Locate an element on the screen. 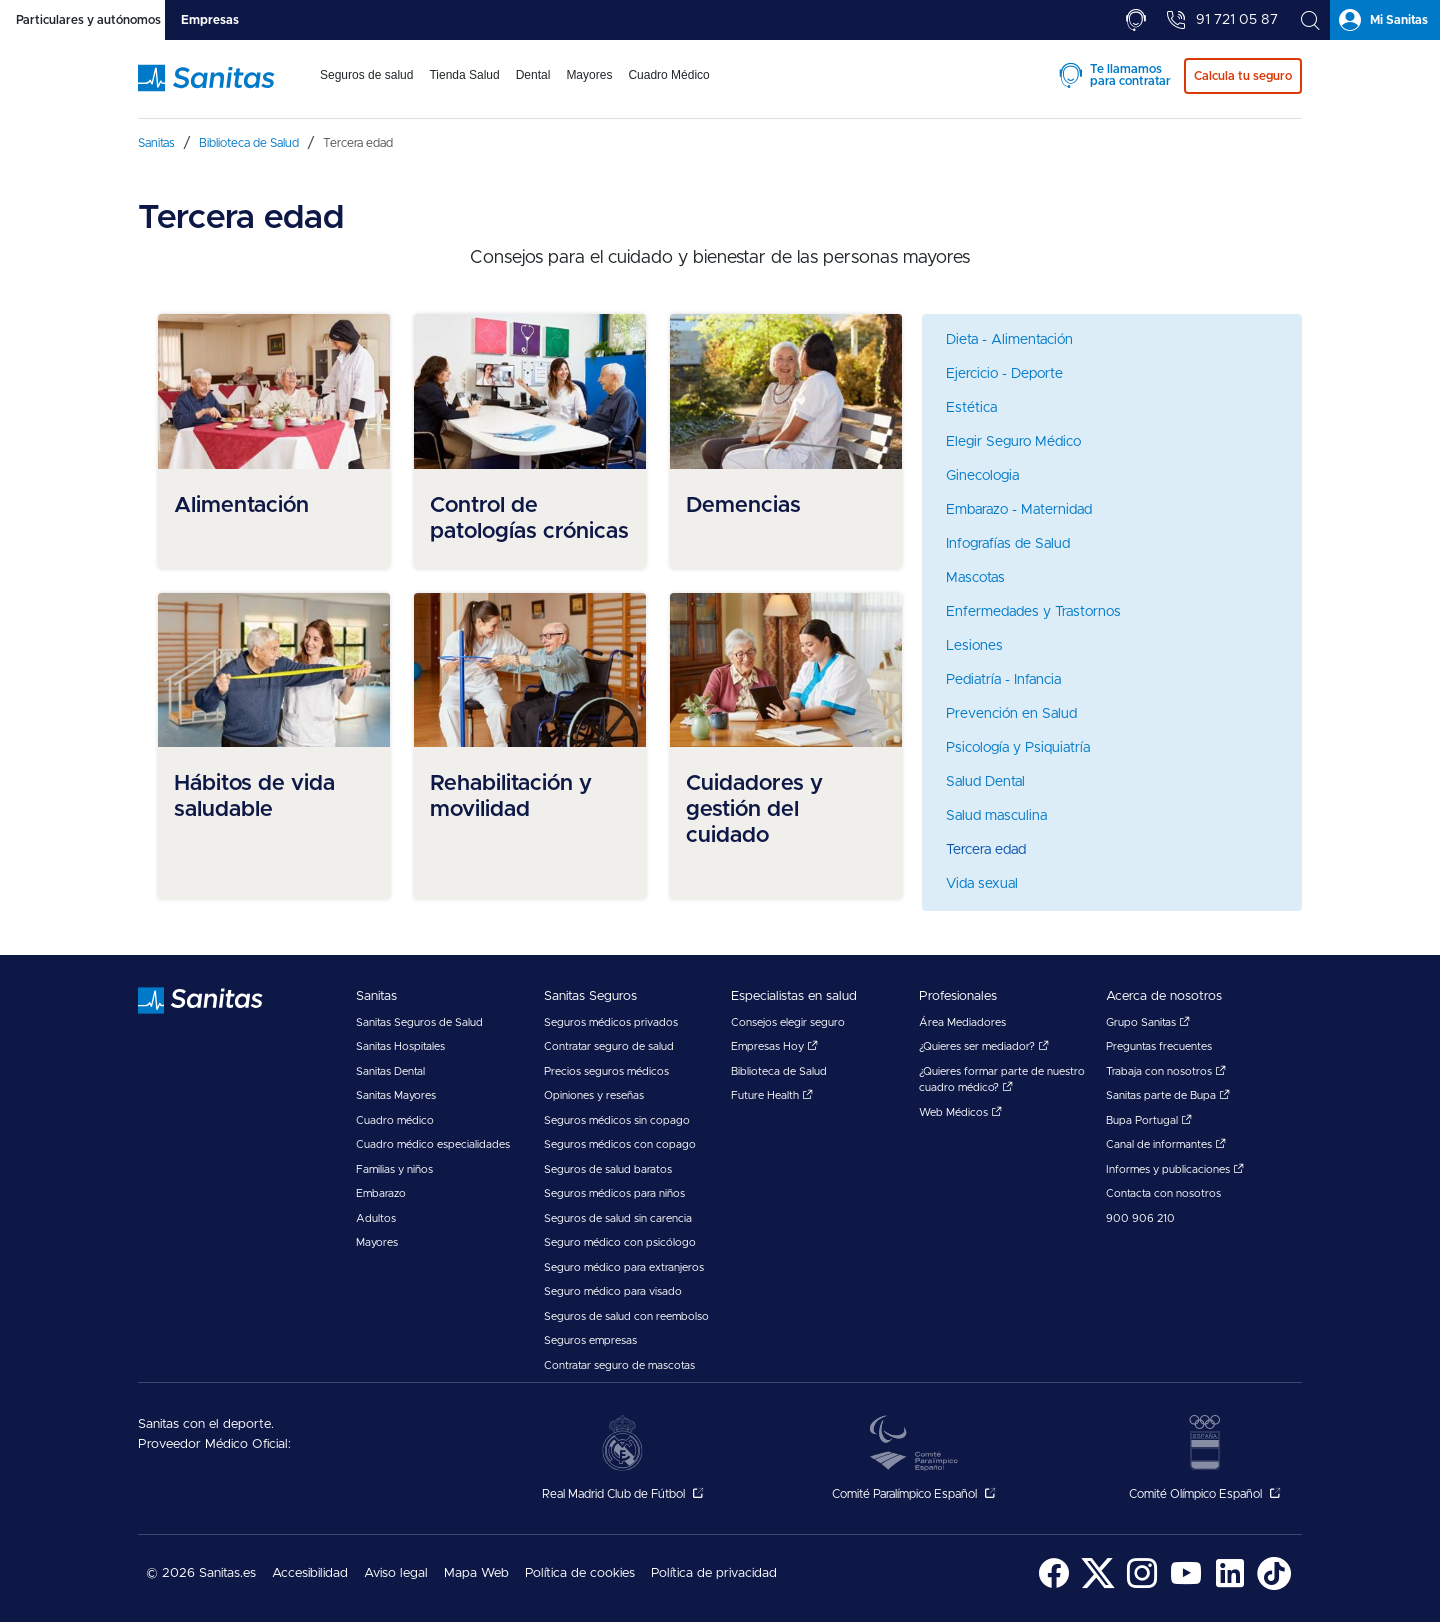  Seguro médico para visado is located at coordinates (613, 1291).